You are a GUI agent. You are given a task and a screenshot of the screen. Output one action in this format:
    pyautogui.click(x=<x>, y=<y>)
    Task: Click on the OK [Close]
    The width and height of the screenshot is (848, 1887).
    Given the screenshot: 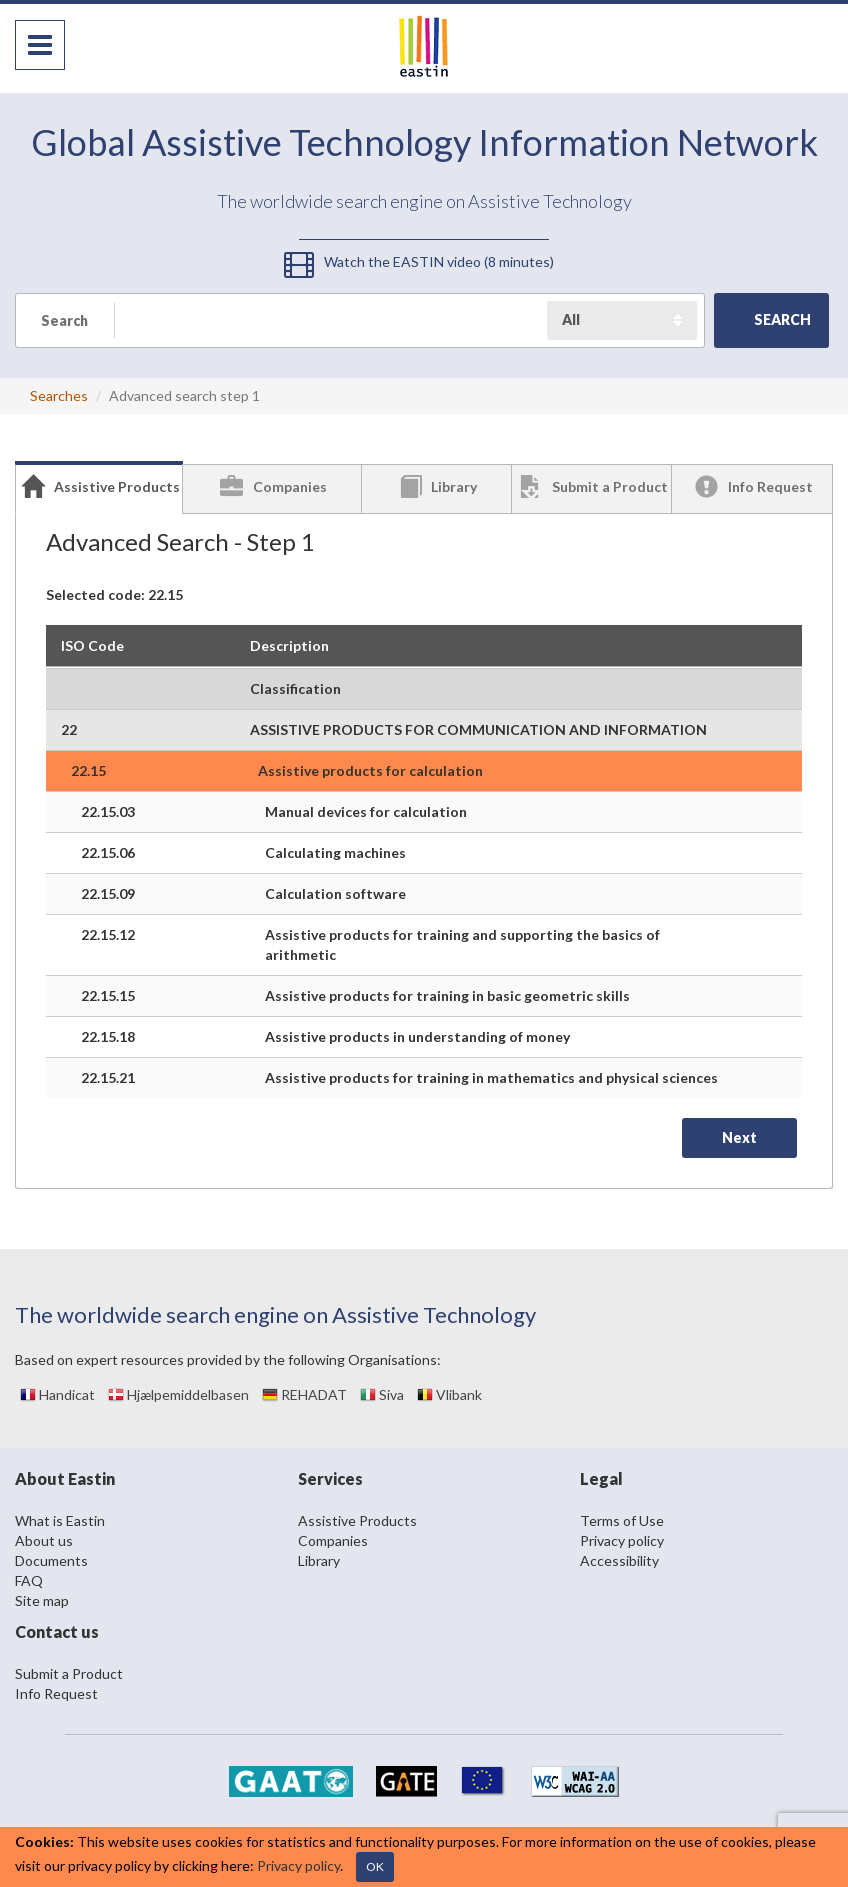 What is the action you would take?
    pyautogui.click(x=375, y=1866)
    